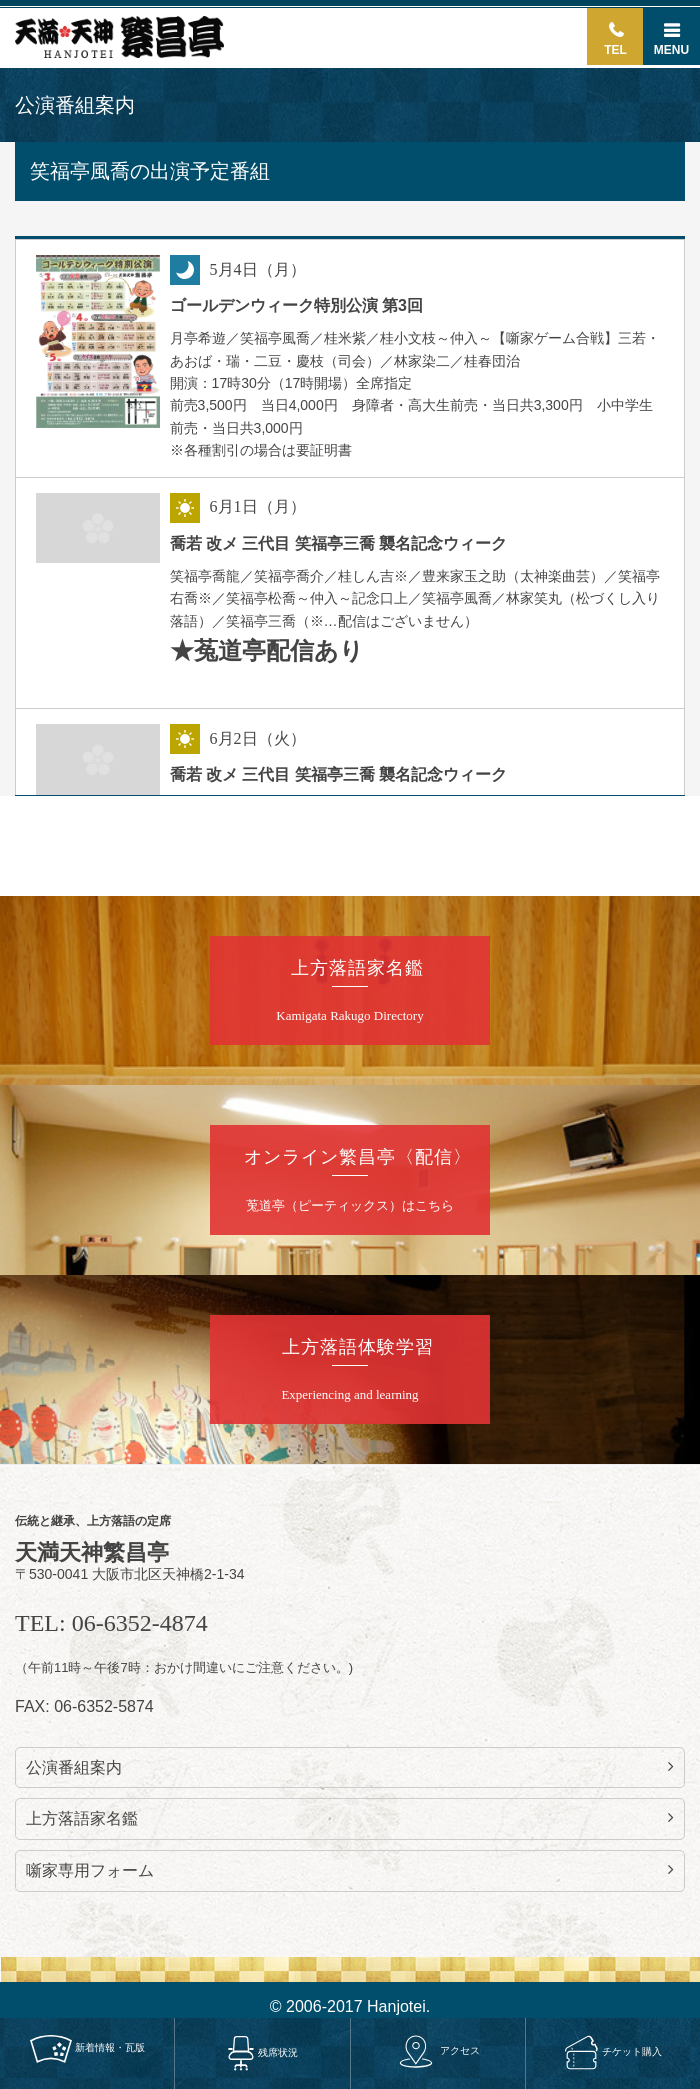 The width and height of the screenshot is (700, 2089). What do you see at coordinates (350, 1870) in the screenshot?
I see `噺家専用フォーム` at bounding box center [350, 1870].